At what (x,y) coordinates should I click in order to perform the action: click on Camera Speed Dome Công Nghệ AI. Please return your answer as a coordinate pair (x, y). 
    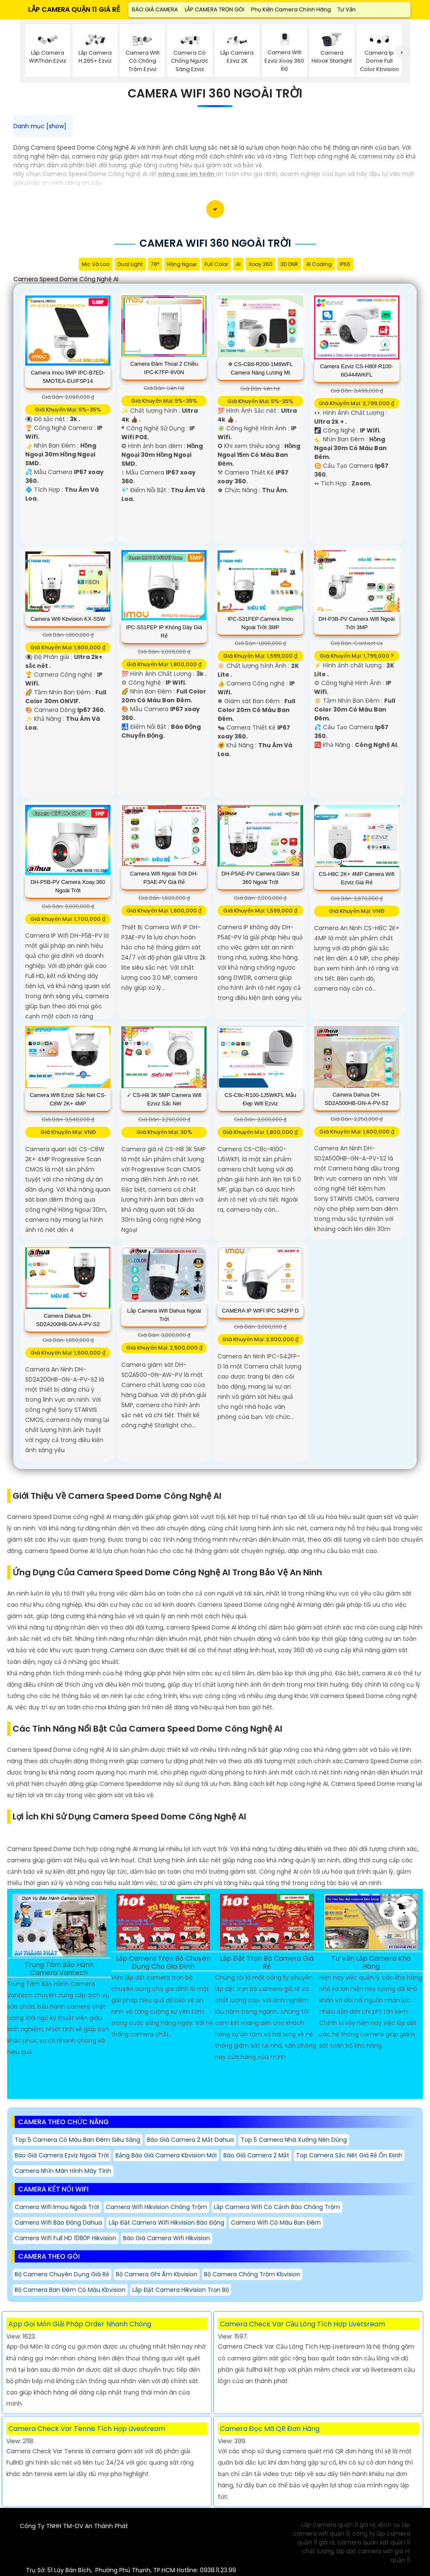
    Looking at the image, I should click on (65, 279).